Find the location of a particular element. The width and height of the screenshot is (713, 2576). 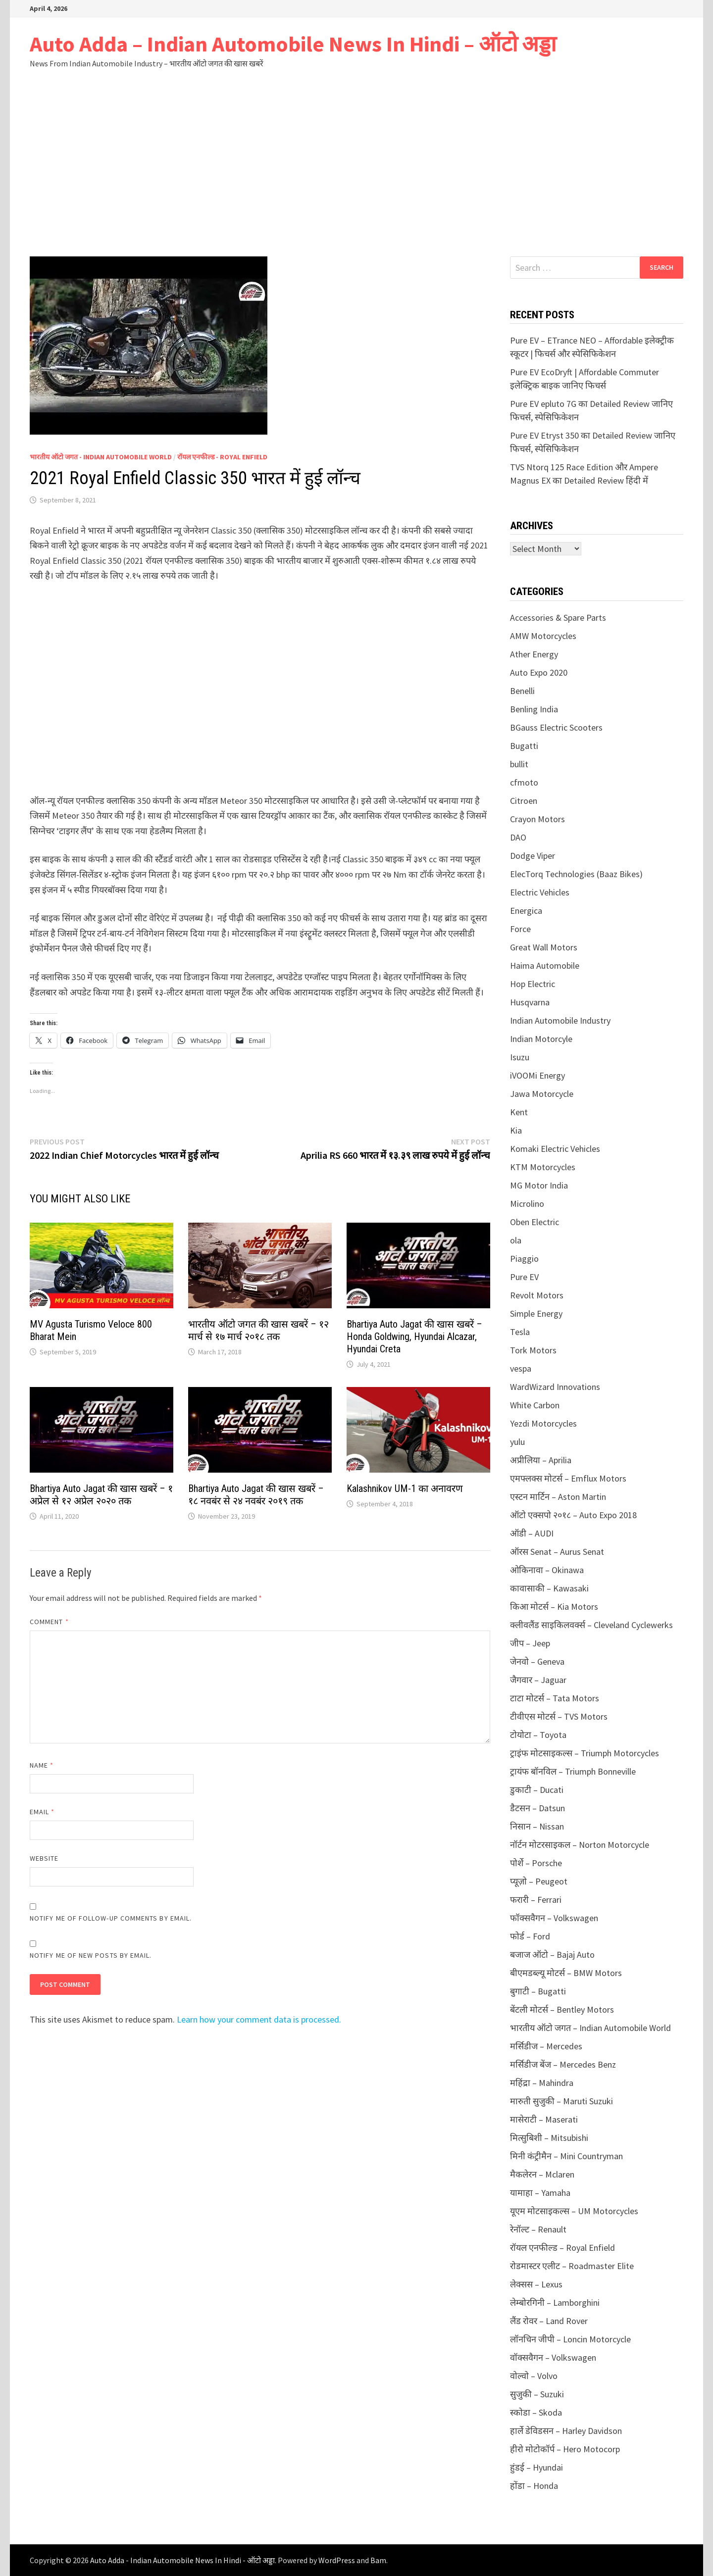

स्कोडा – Skoda is located at coordinates (536, 2412).